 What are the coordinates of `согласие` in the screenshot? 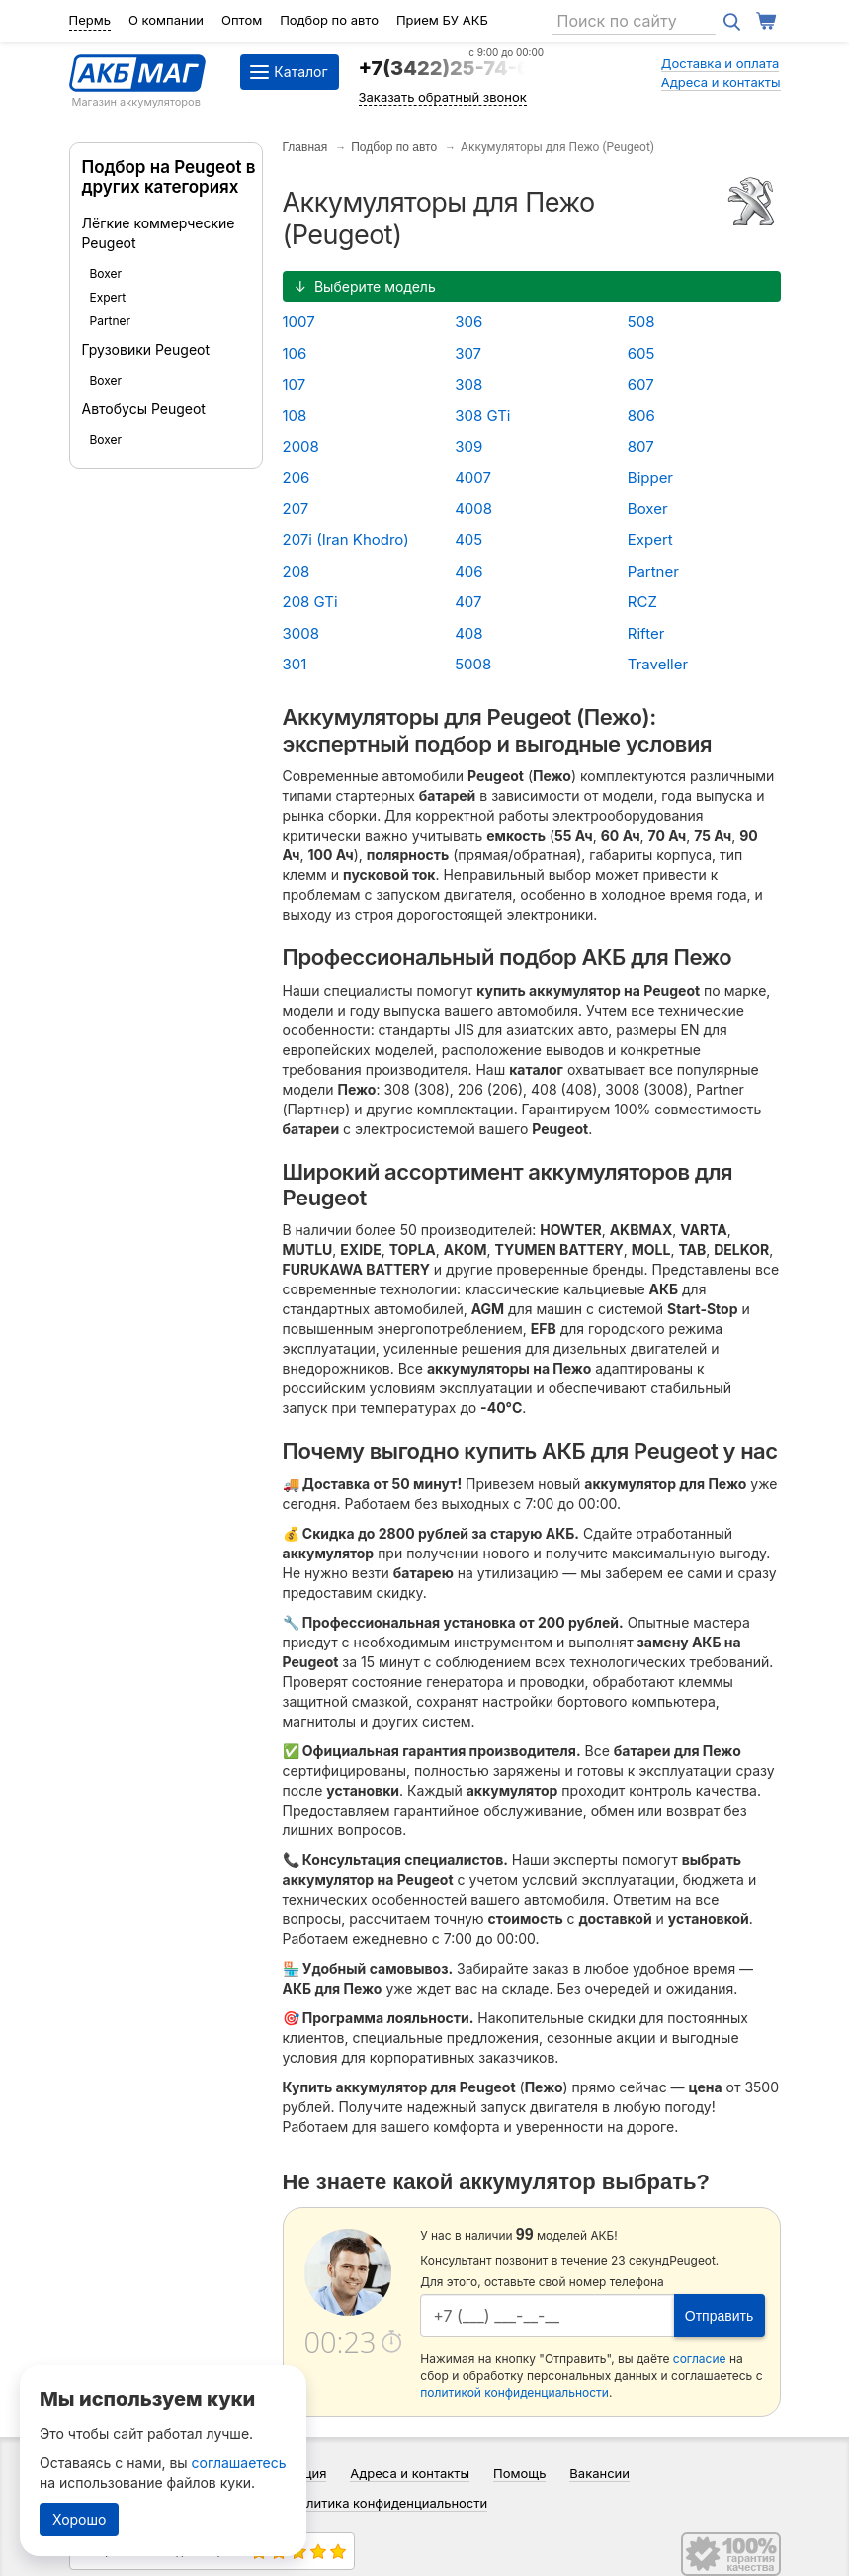 It's located at (699, 2359).